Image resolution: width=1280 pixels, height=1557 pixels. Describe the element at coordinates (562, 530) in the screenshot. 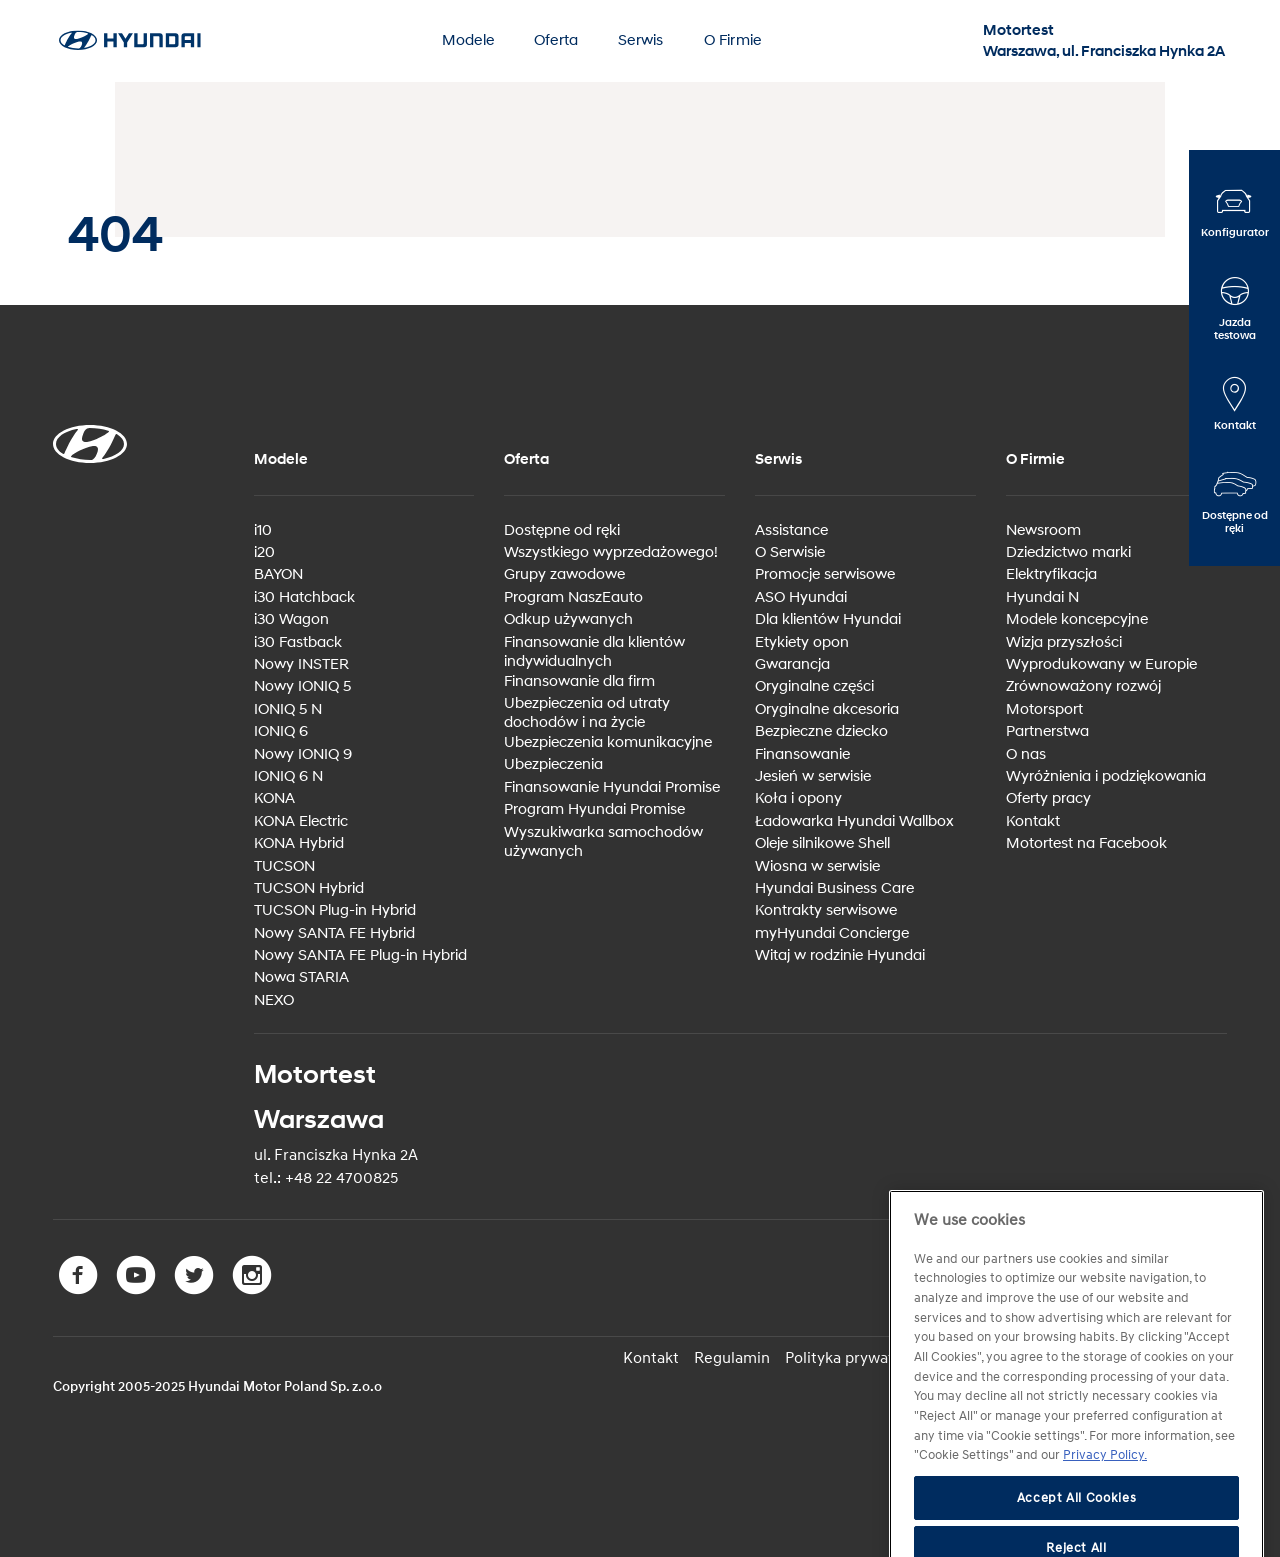

I see `Dostępne od ręki` at that location.